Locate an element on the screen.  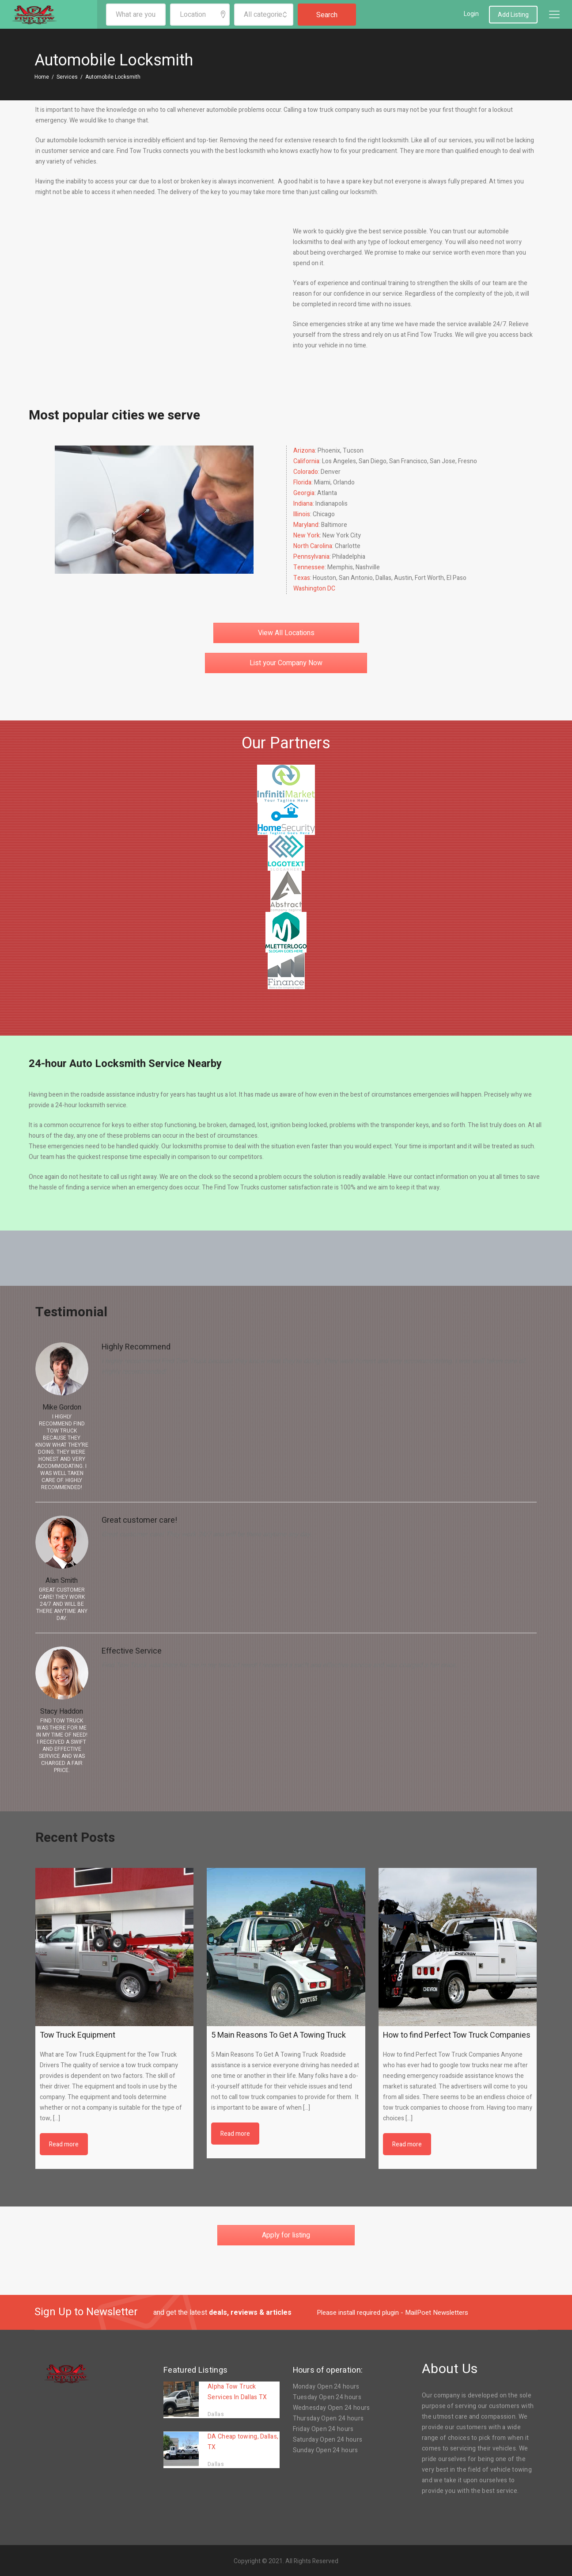
Stacy Haddon is located at coordinates (61, 1711).